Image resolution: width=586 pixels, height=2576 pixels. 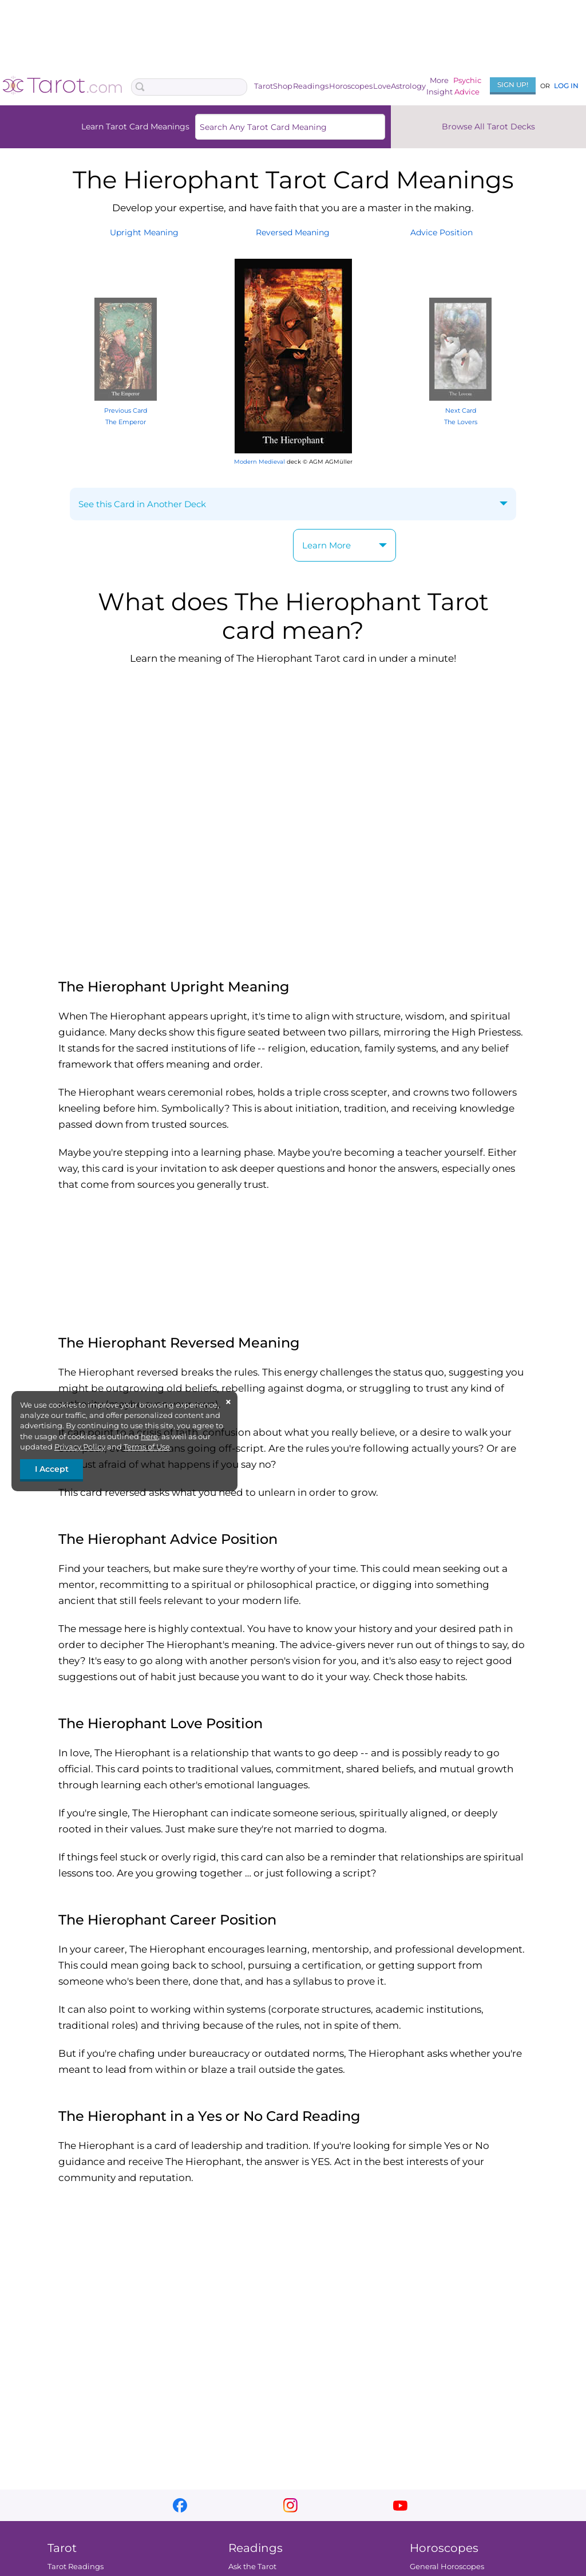 What do you see at coordinates (400, 2505) in the screenshot?
I see `youtube` at bounding box center [400, 2505].